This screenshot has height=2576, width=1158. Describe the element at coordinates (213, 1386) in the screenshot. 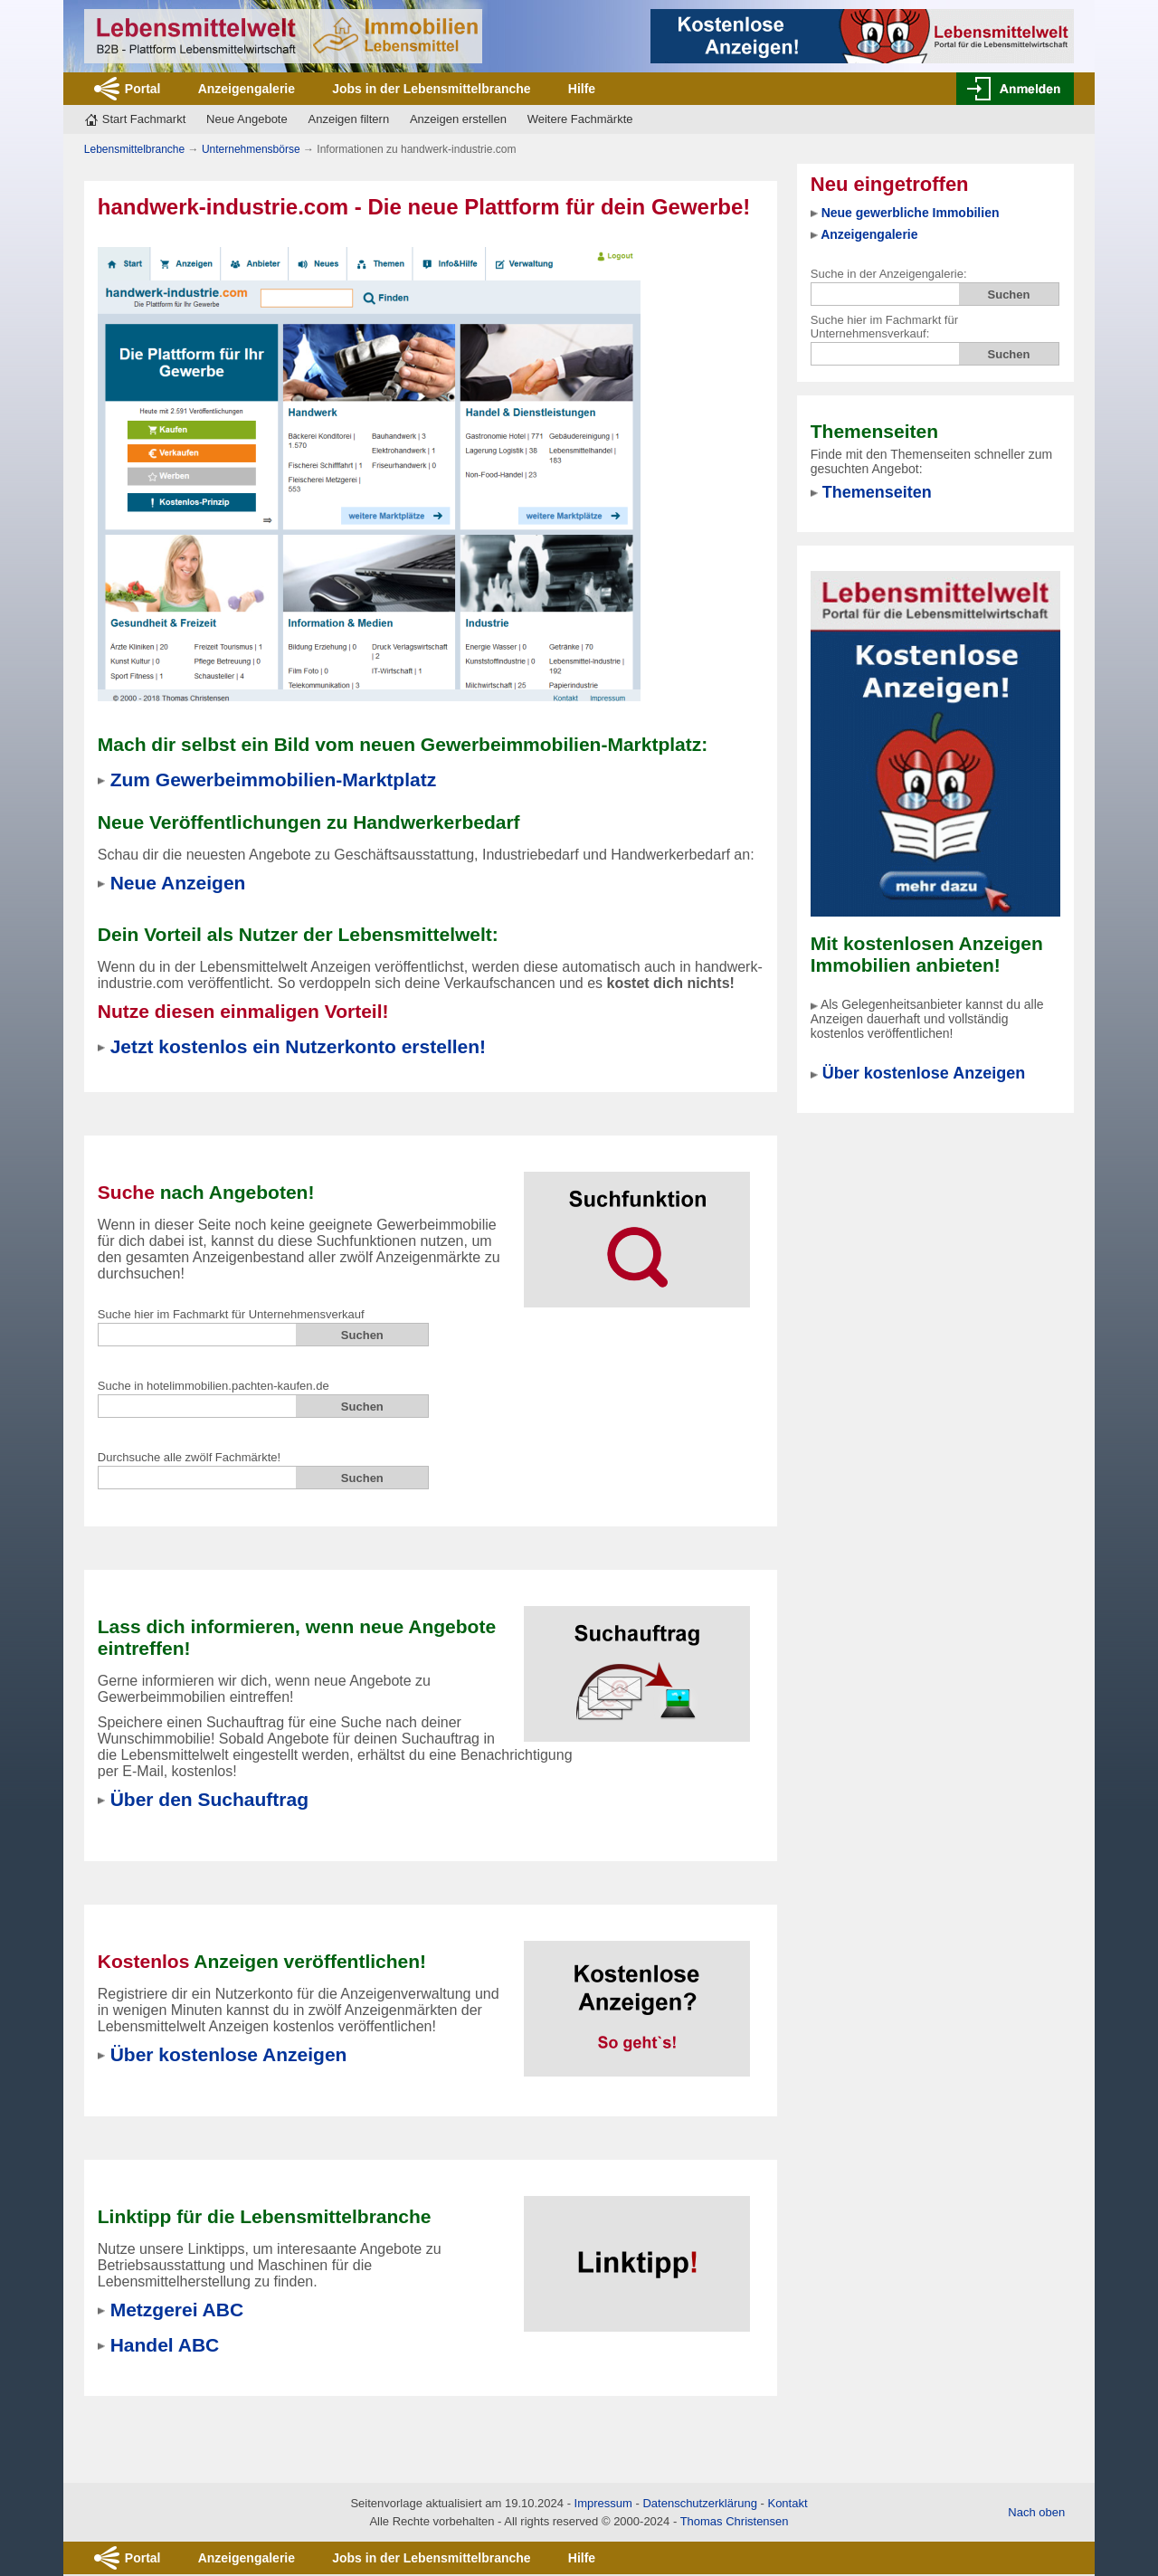

I see `Suche in hotelimmobilien.pachten-kaufen.de` at that location.